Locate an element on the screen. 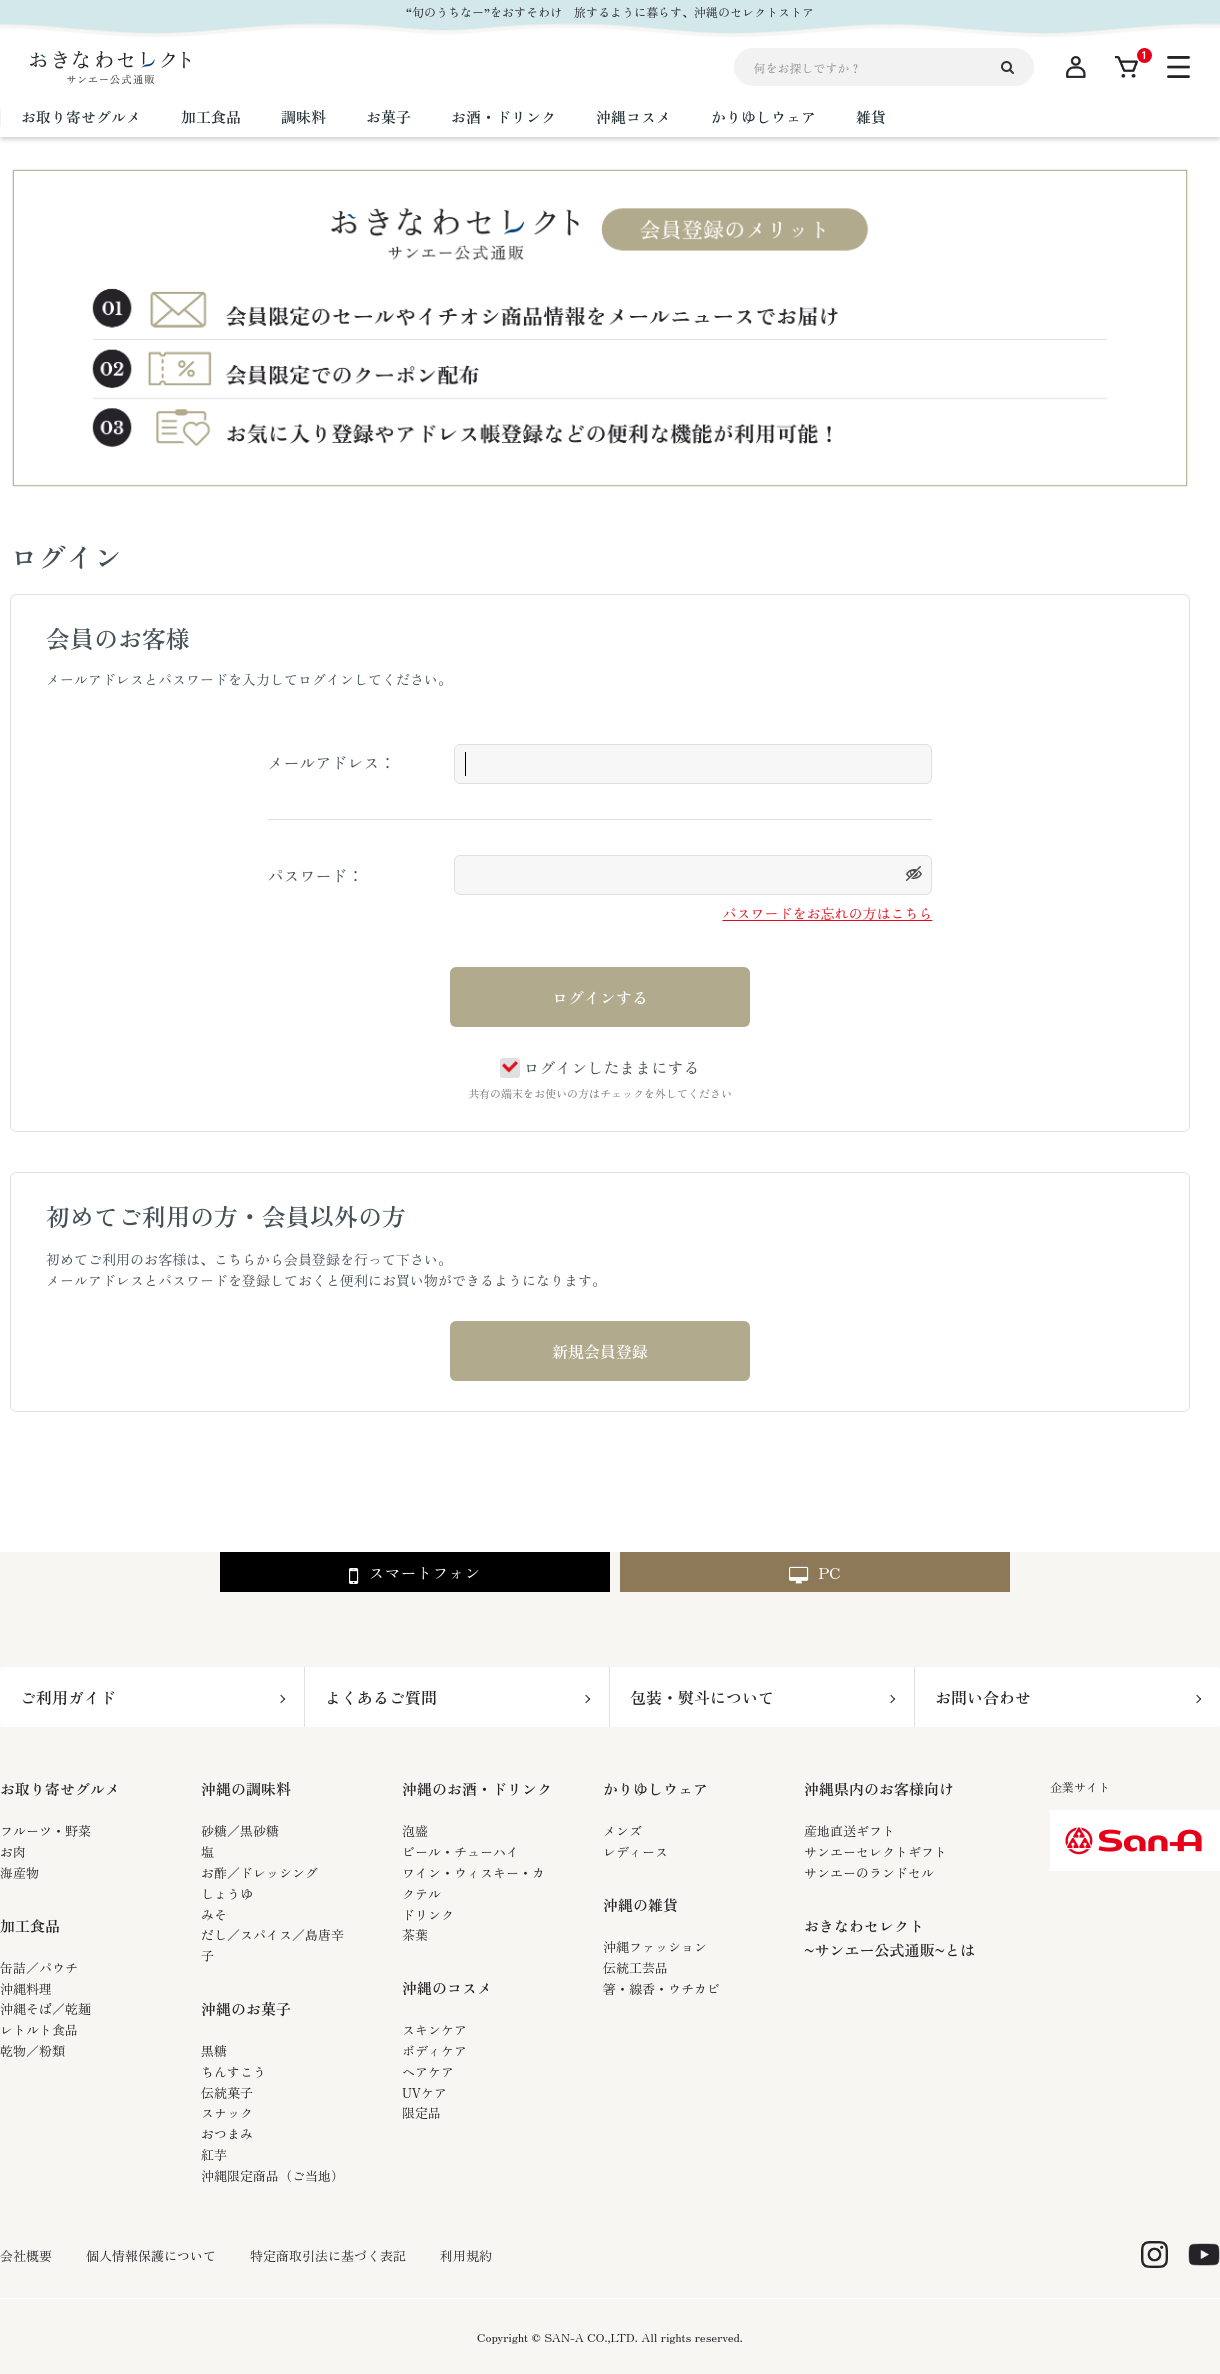  かりゆしウェア is located at coordinates (655, 1788).